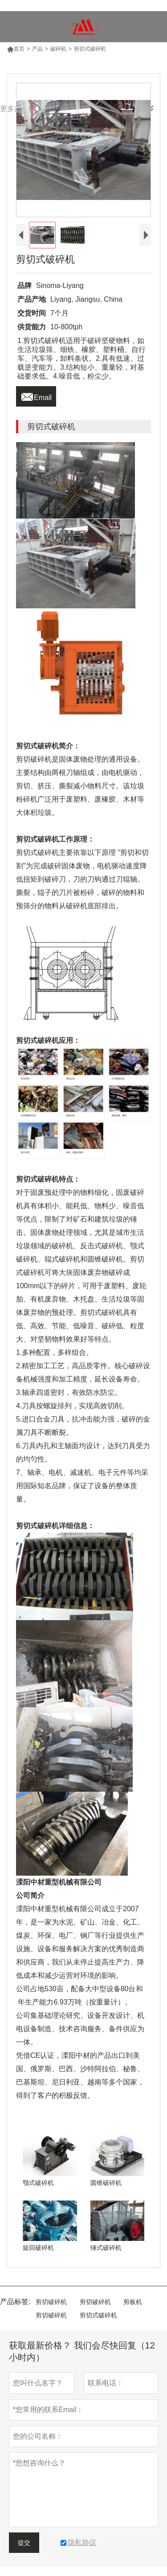  Describe the element at coordinates (36, 395) in the screenshot. I see `Email` at that location.